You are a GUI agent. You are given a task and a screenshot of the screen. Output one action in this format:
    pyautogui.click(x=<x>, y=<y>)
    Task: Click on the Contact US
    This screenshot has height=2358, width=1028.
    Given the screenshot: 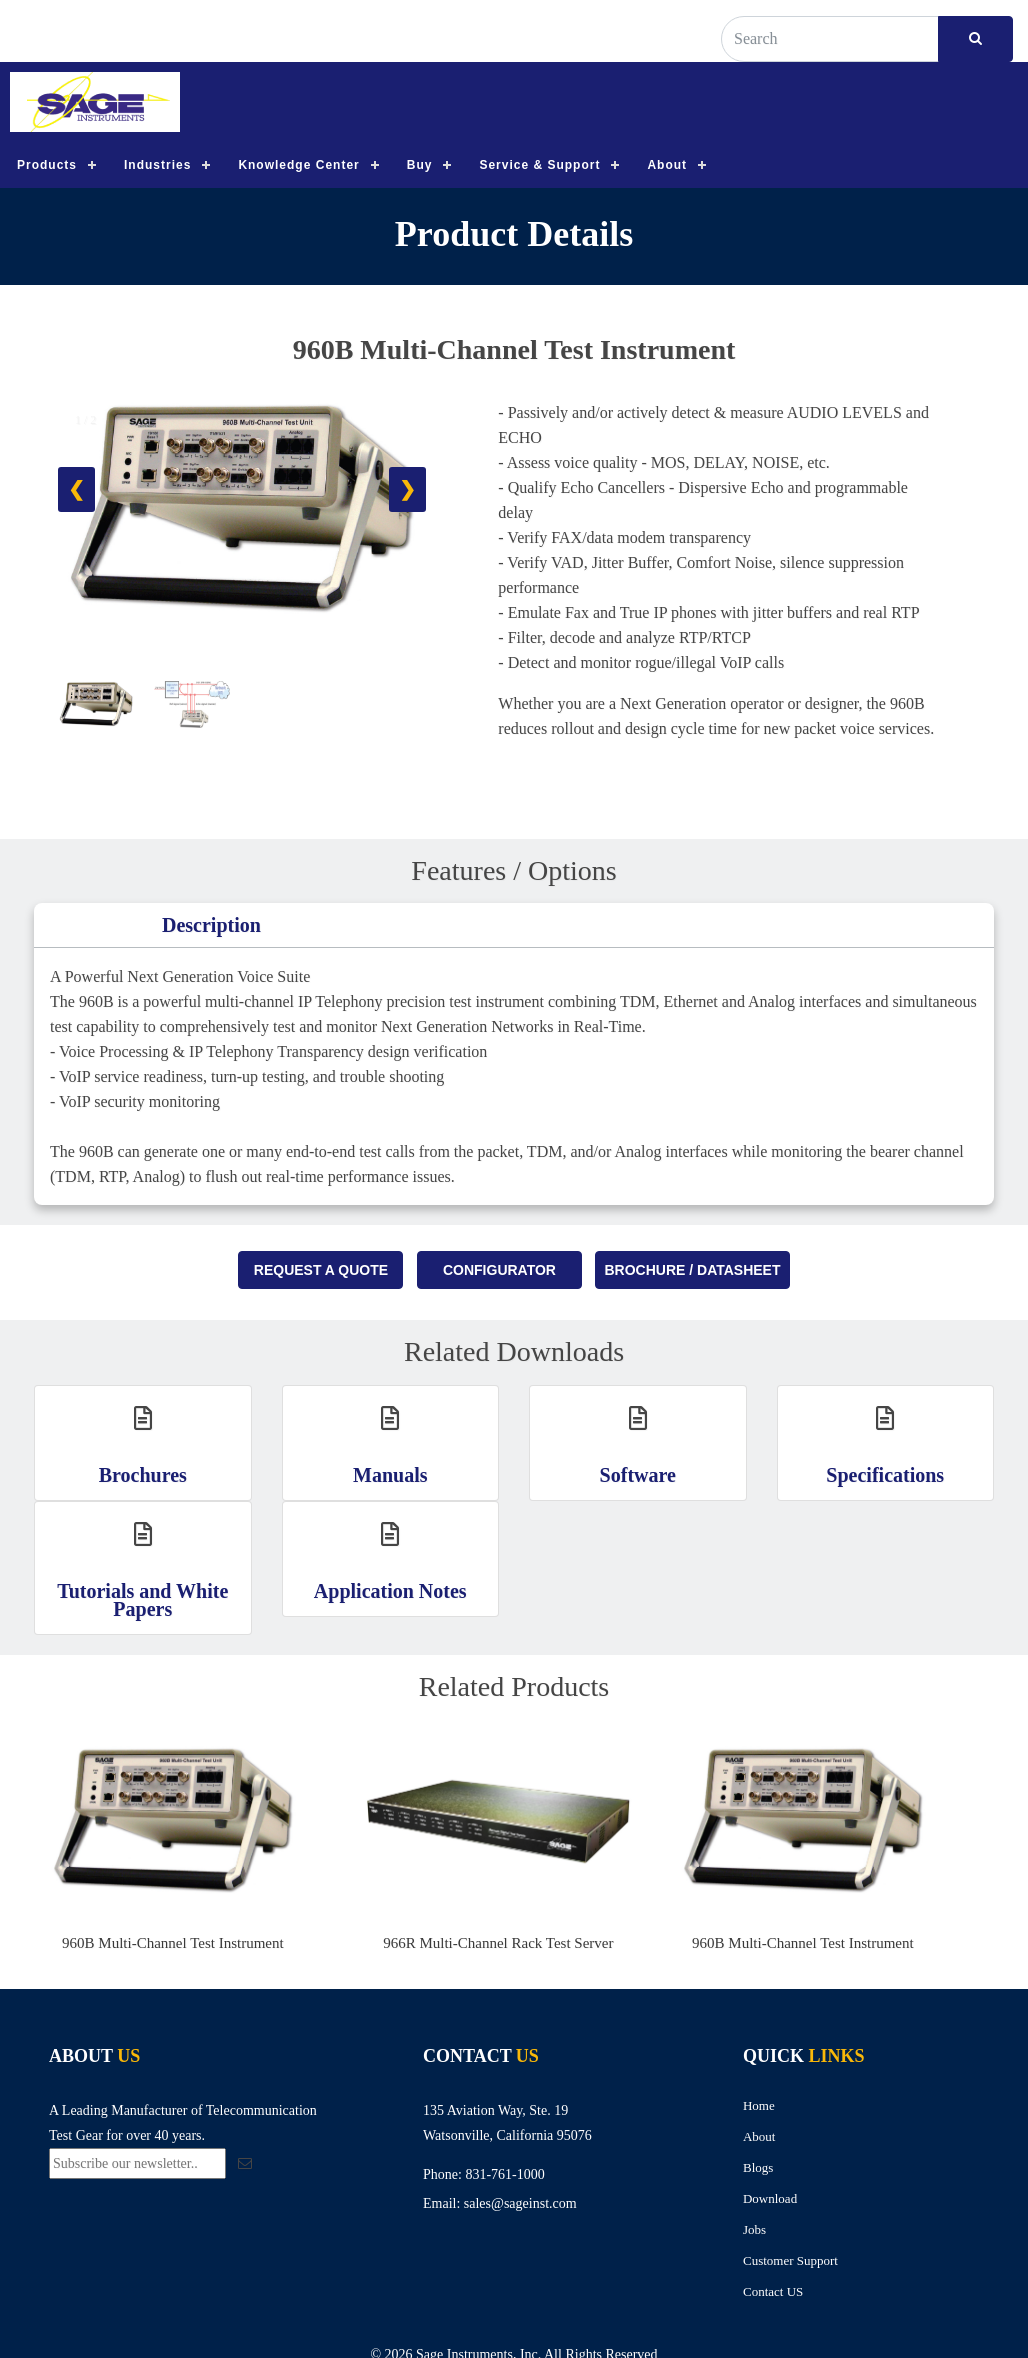 What is the action you would take?
    pyautogui.click(x=773, y=2291)
    